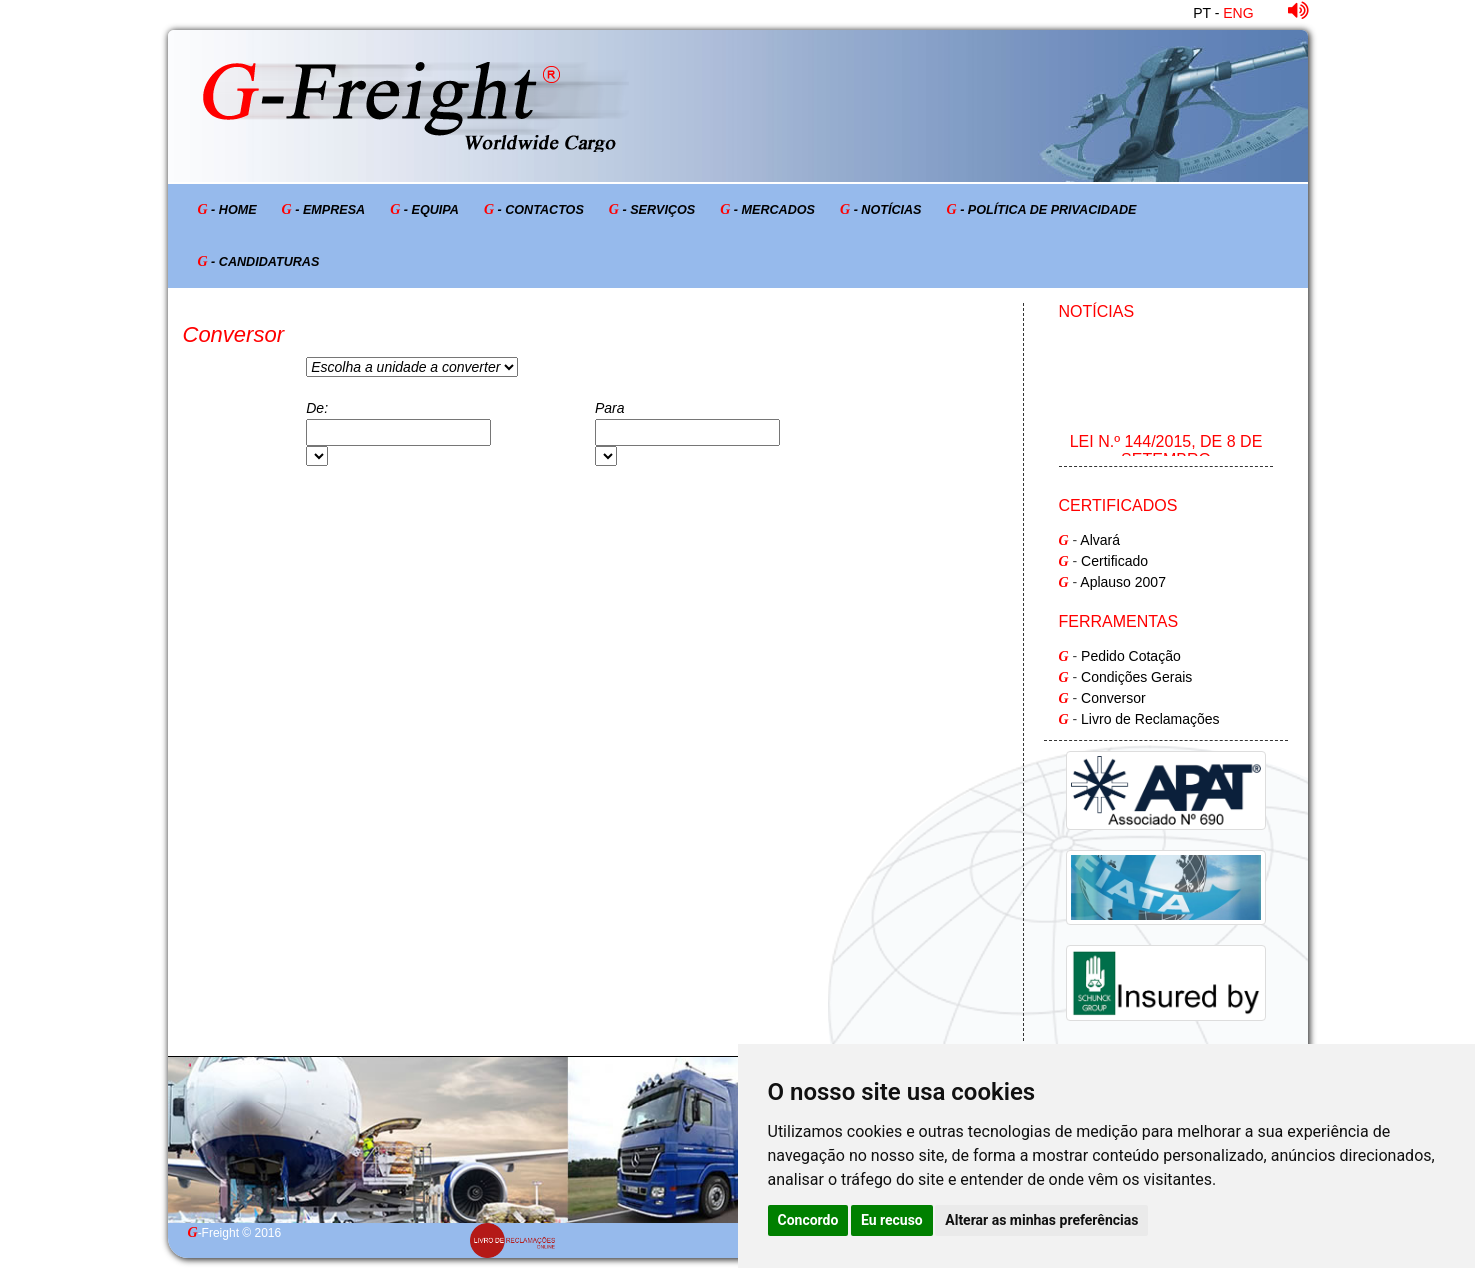 The width and height of the screenshot is (1475, 1268). What do you see at coordinates (1136, 677) in the screenshot?
I see `Condições Gerais` at bounding box center [1136, 677].